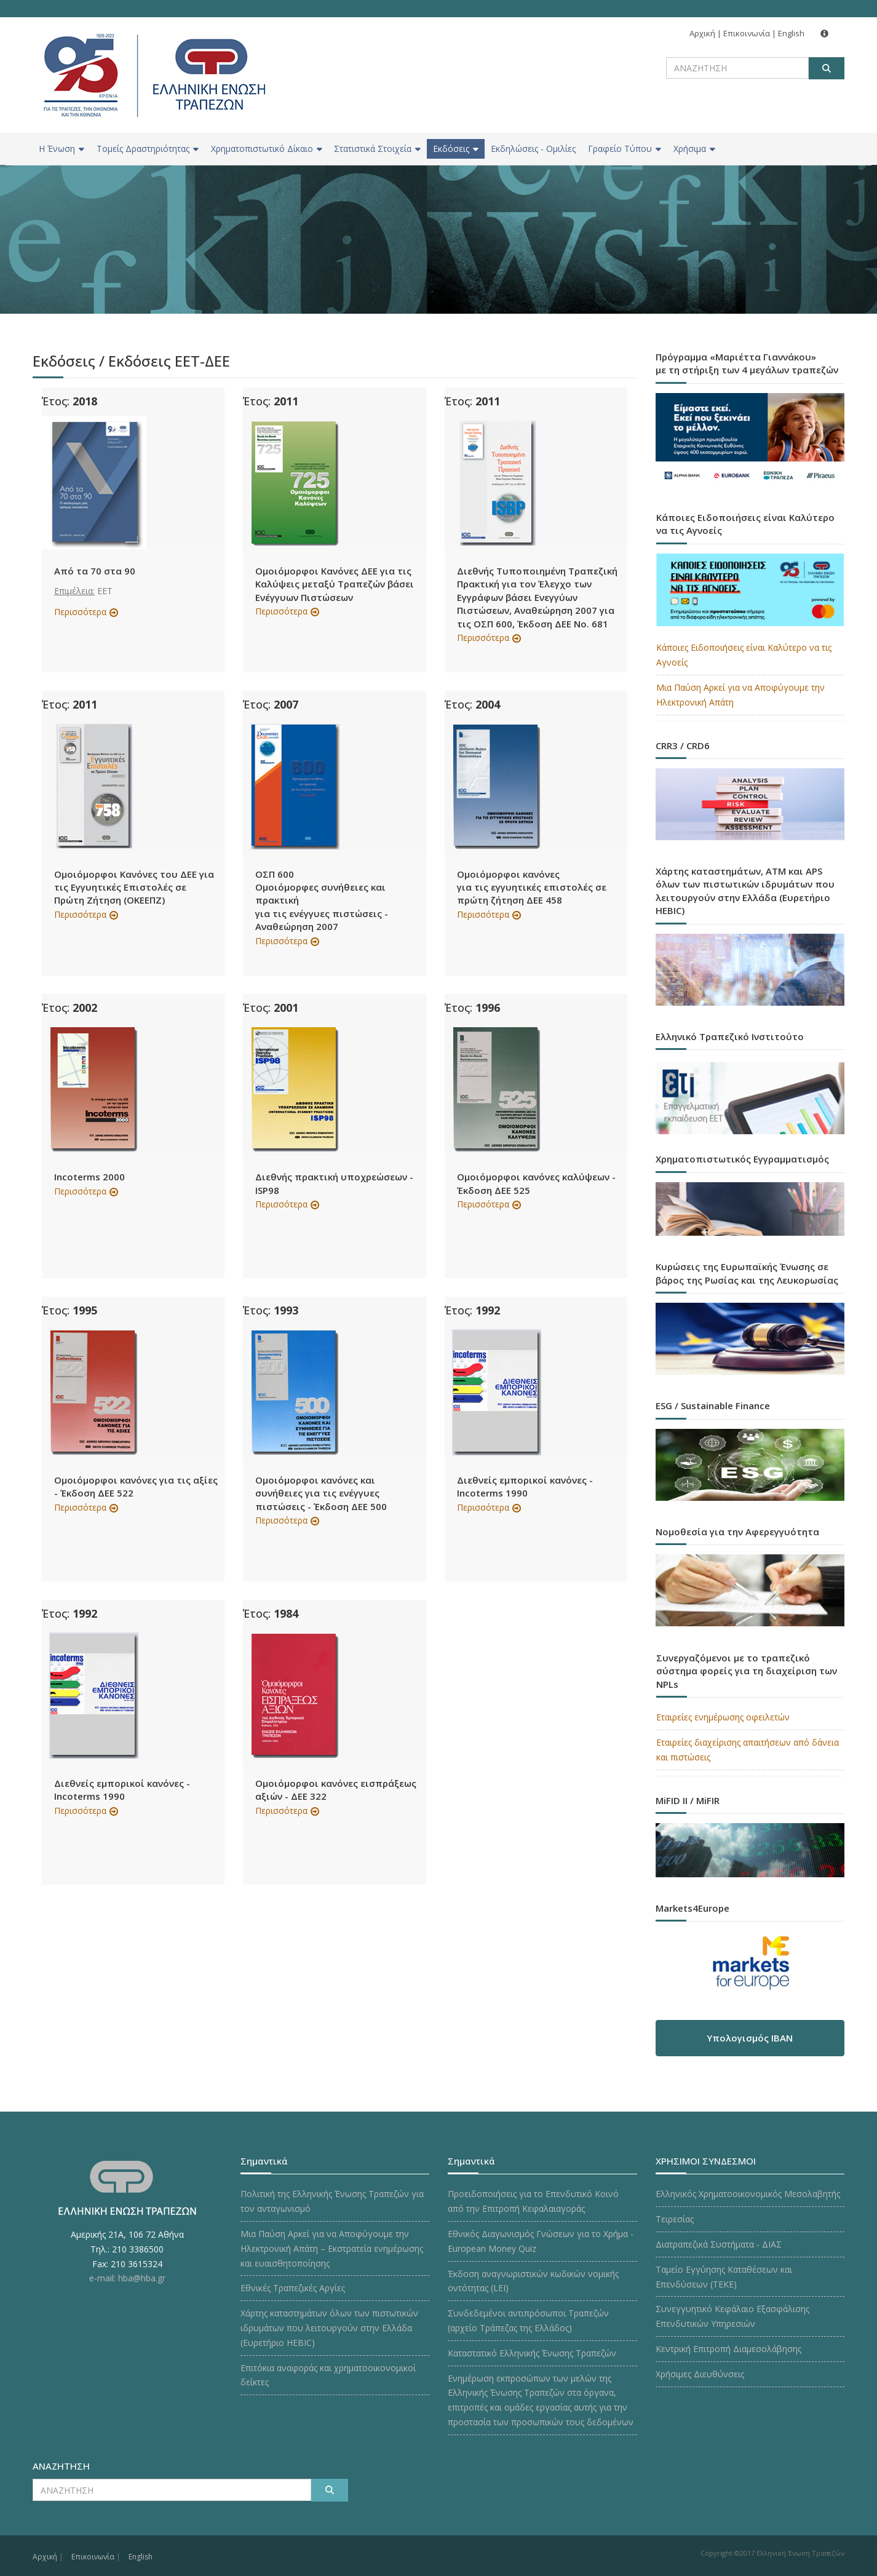  Describe the element at coordinates (702, 33) in the screenshot. I see `Αρχική` at that location.